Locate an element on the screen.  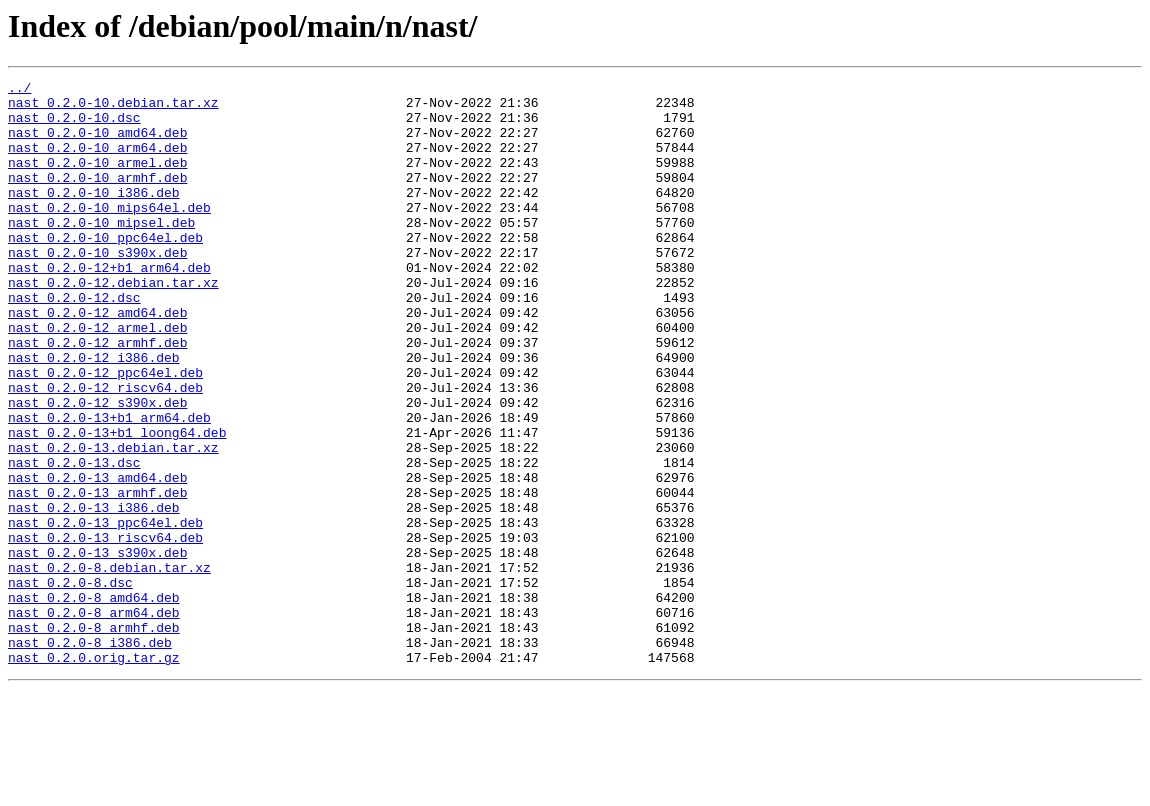
nast_0.2.0-12.dsc is located at coordinates (74, 342).